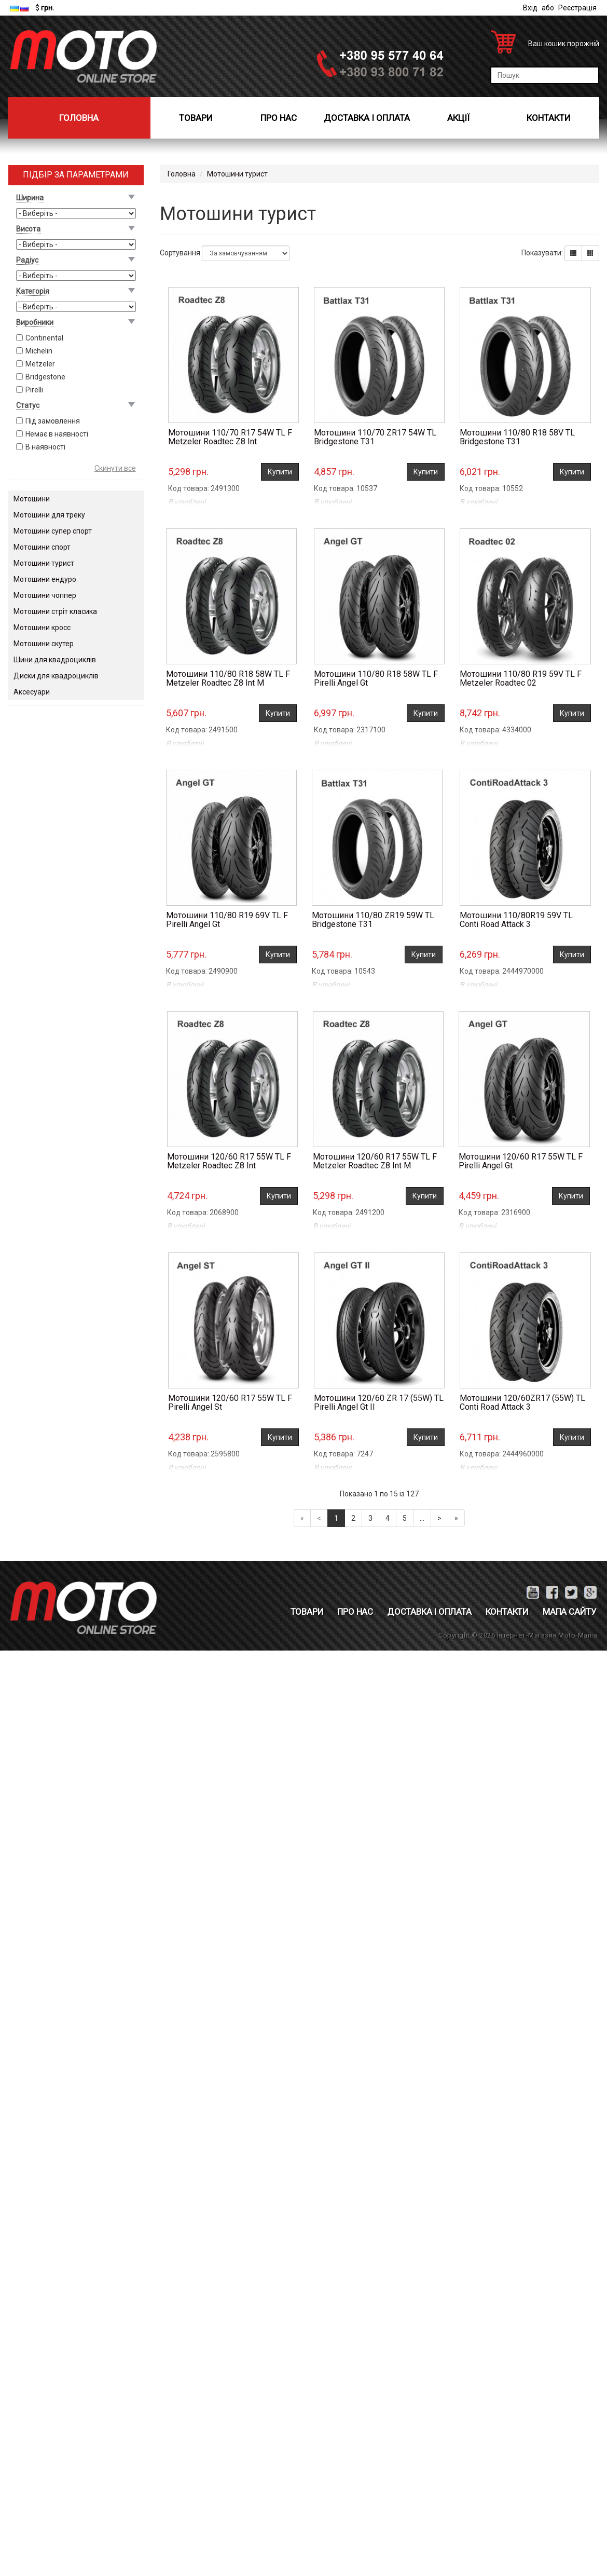  Describe the element at coordinates (379, 1402) in the screenshot. I see `Мотошини 120/60 ZR 17 (55W) TL Pirelli Angel Gt II` at that location.